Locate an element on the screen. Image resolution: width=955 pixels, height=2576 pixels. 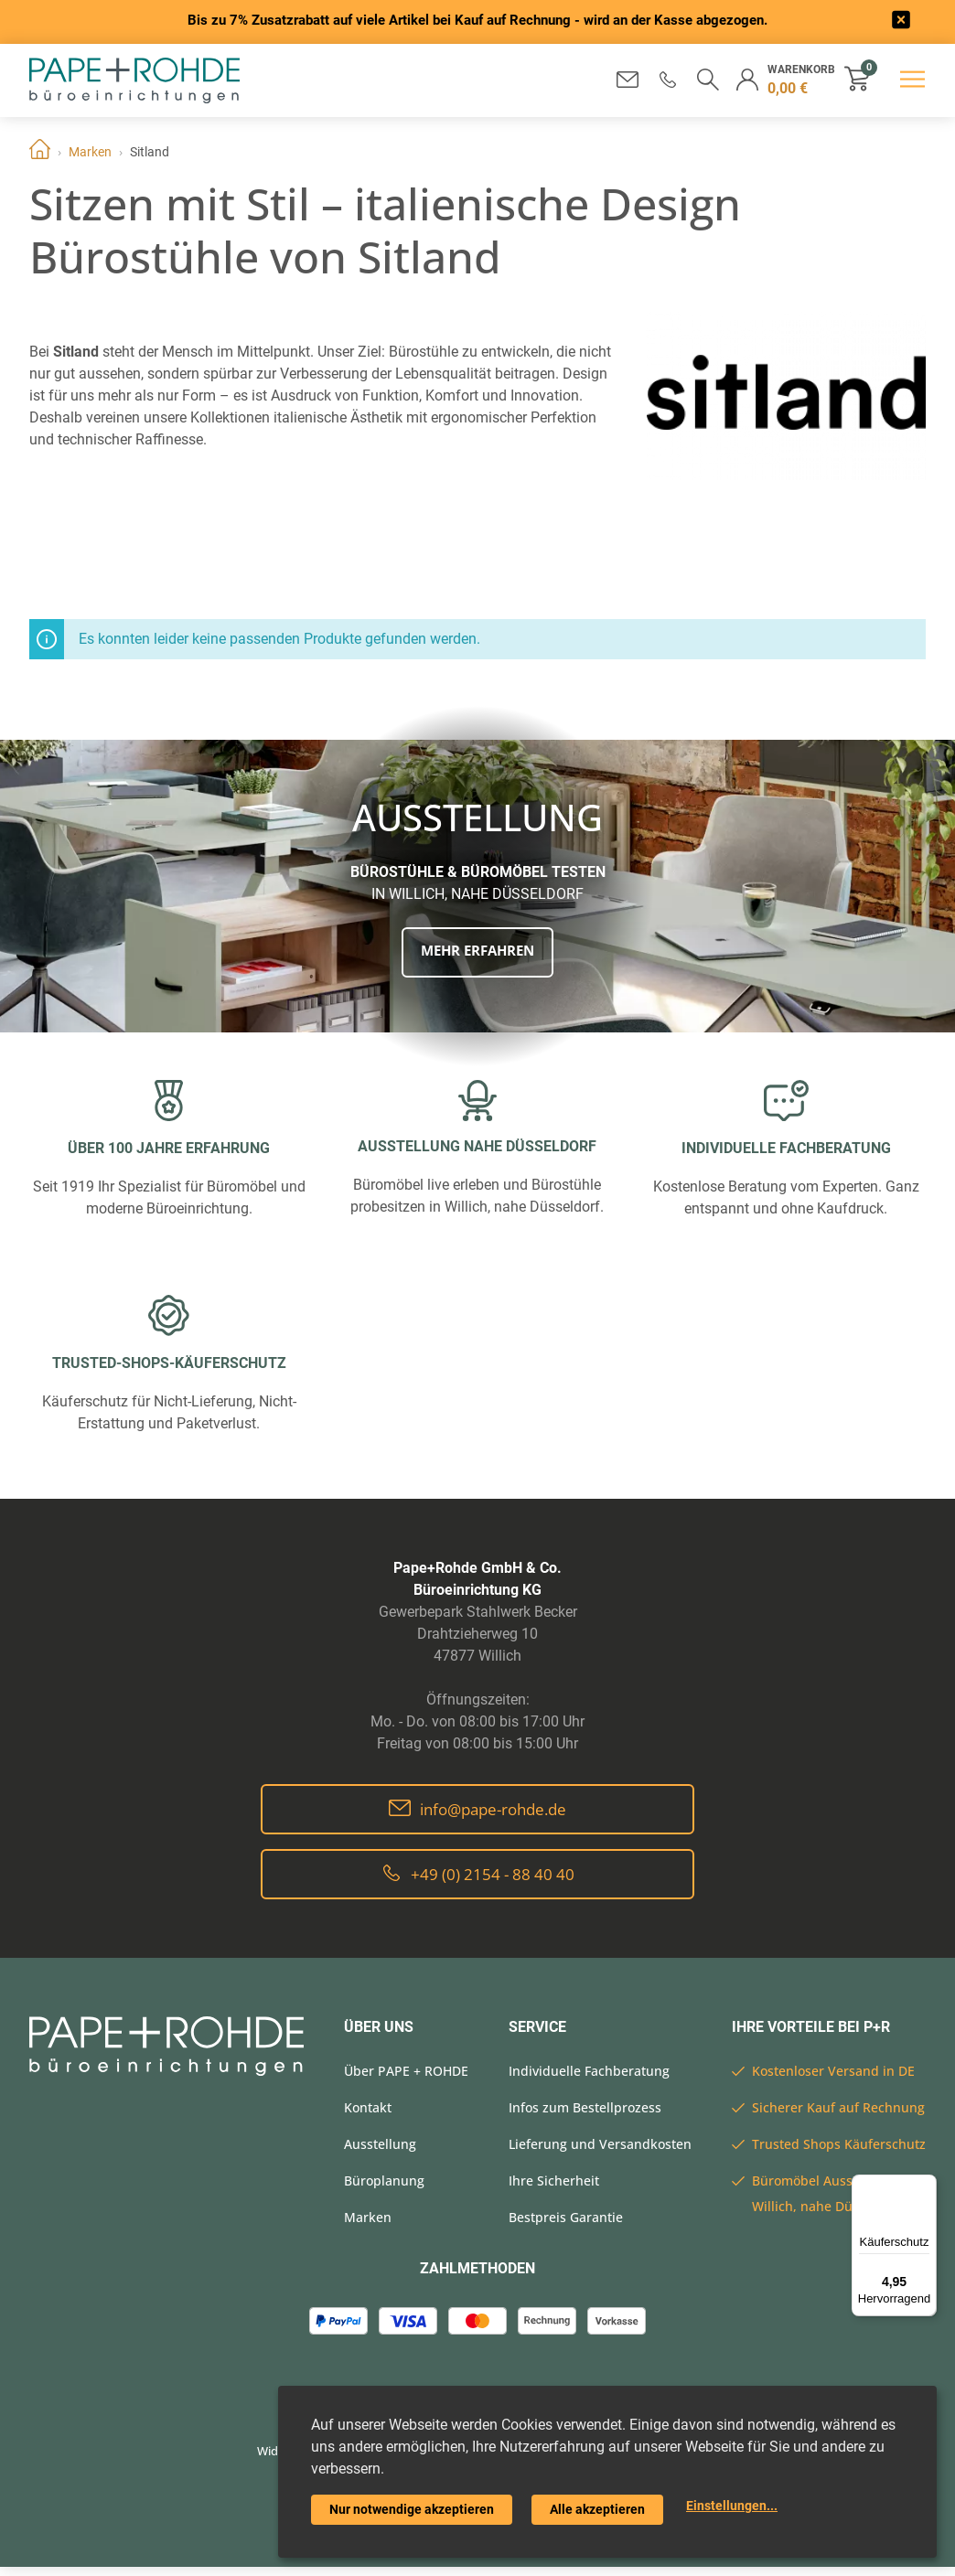
Nur notwendige akzeptieren is located at coordinates (411, 2509).